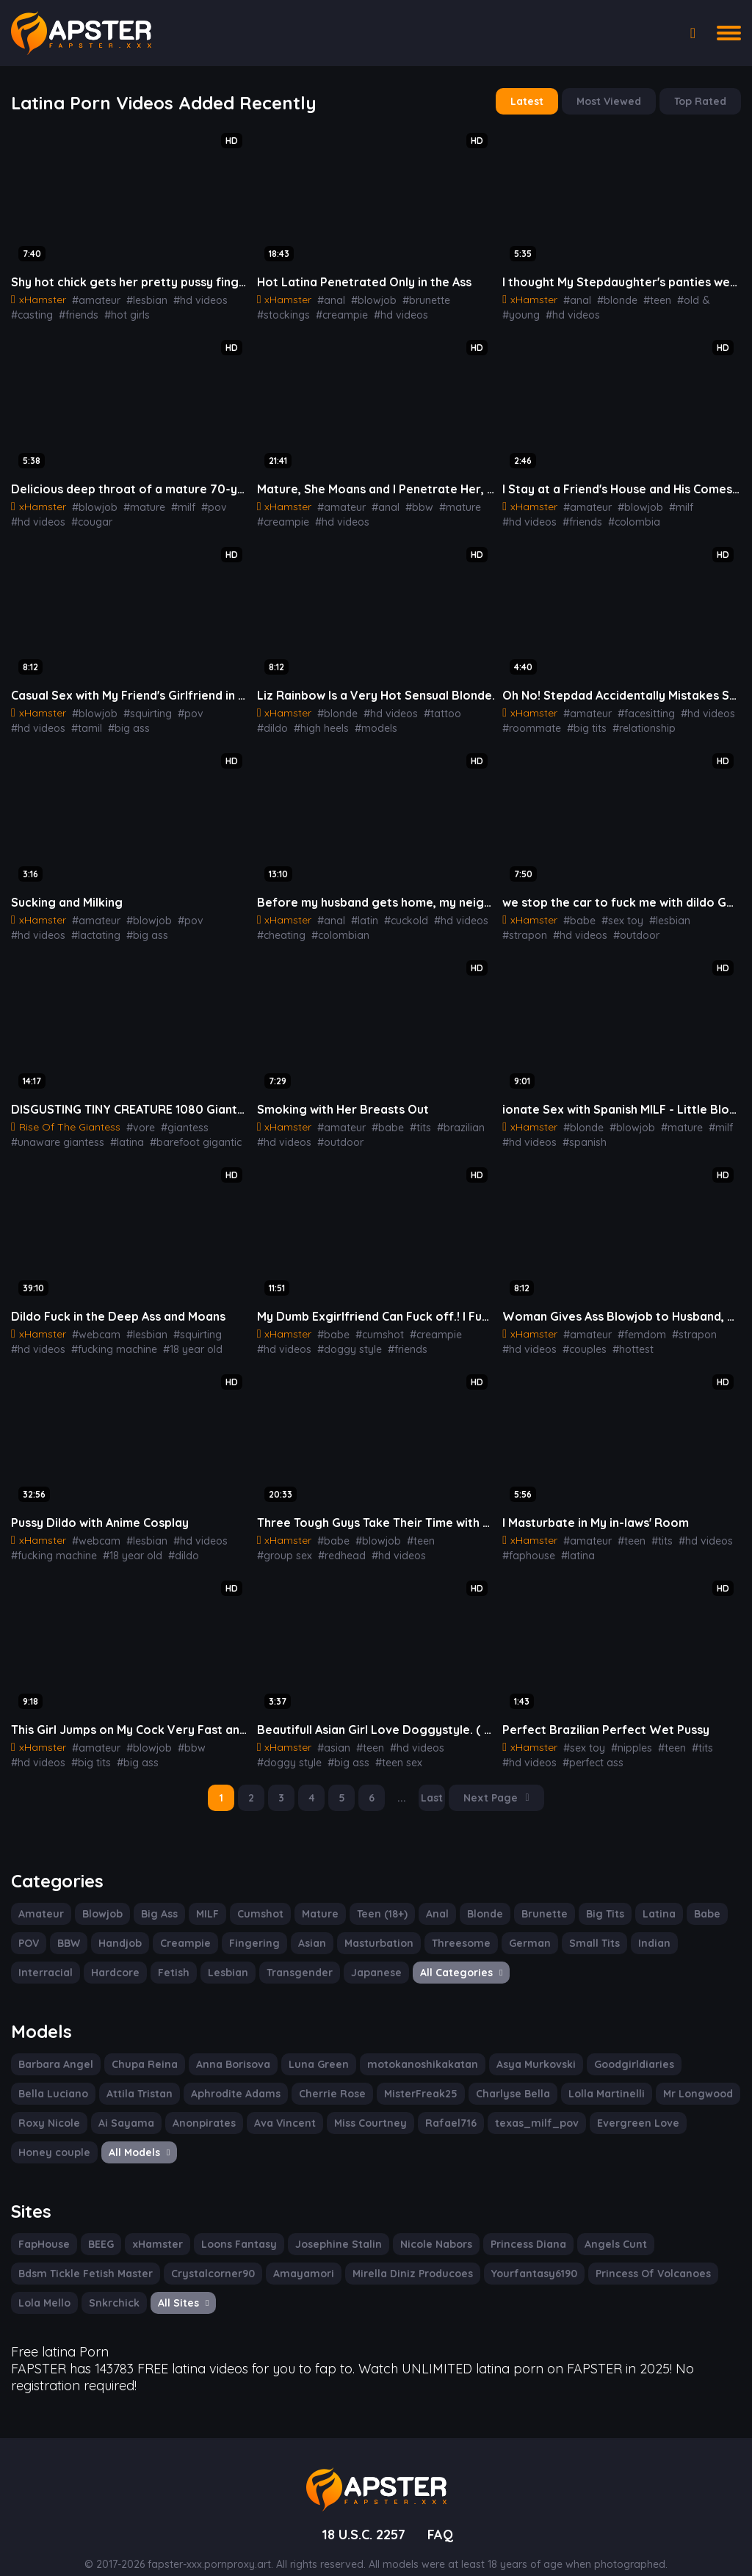  I want to click on #cuckold, so click(396, 913).